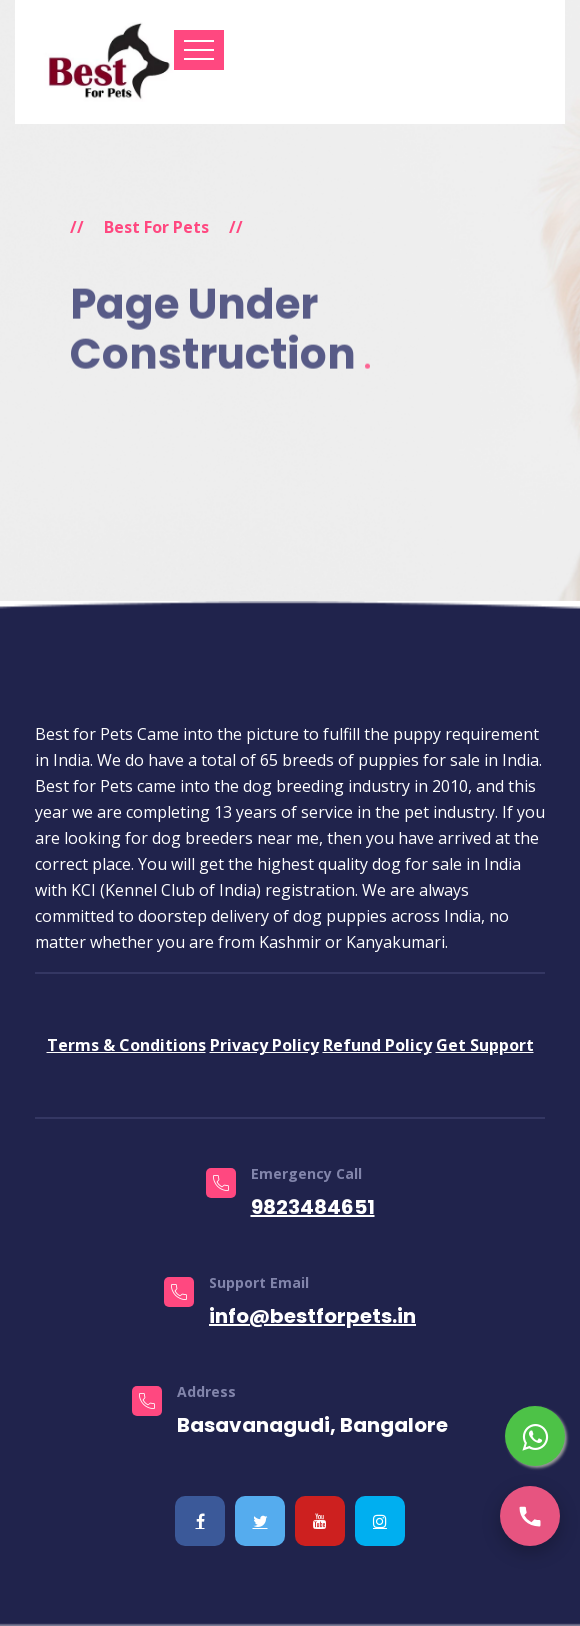 Image resolution: width=580 pixels, height=1626 pixels. What do you see at coordinates (377, 1045) in the screenshot?
I see `Refund Policy` at bounding box center [377, 1045].